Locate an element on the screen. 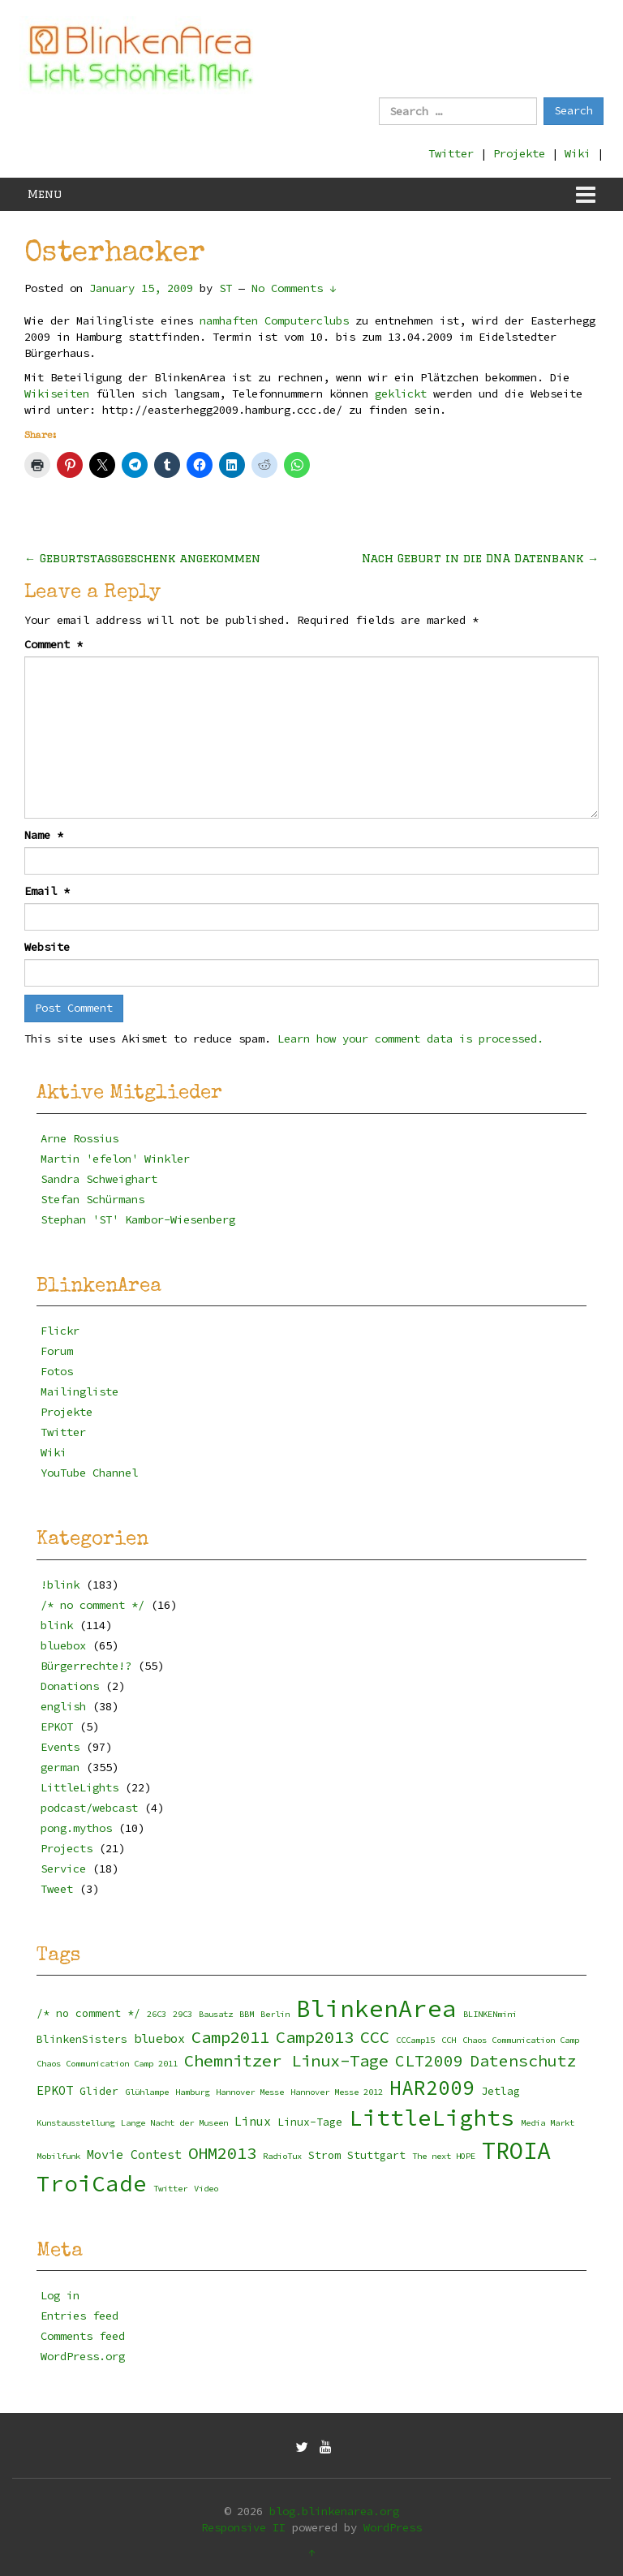 The width and height of the screenshot is (623, 2576). Hannover Messe 2012 [Hannover Messe 2012 (2 items)] is located at coordinates (336, 2092).